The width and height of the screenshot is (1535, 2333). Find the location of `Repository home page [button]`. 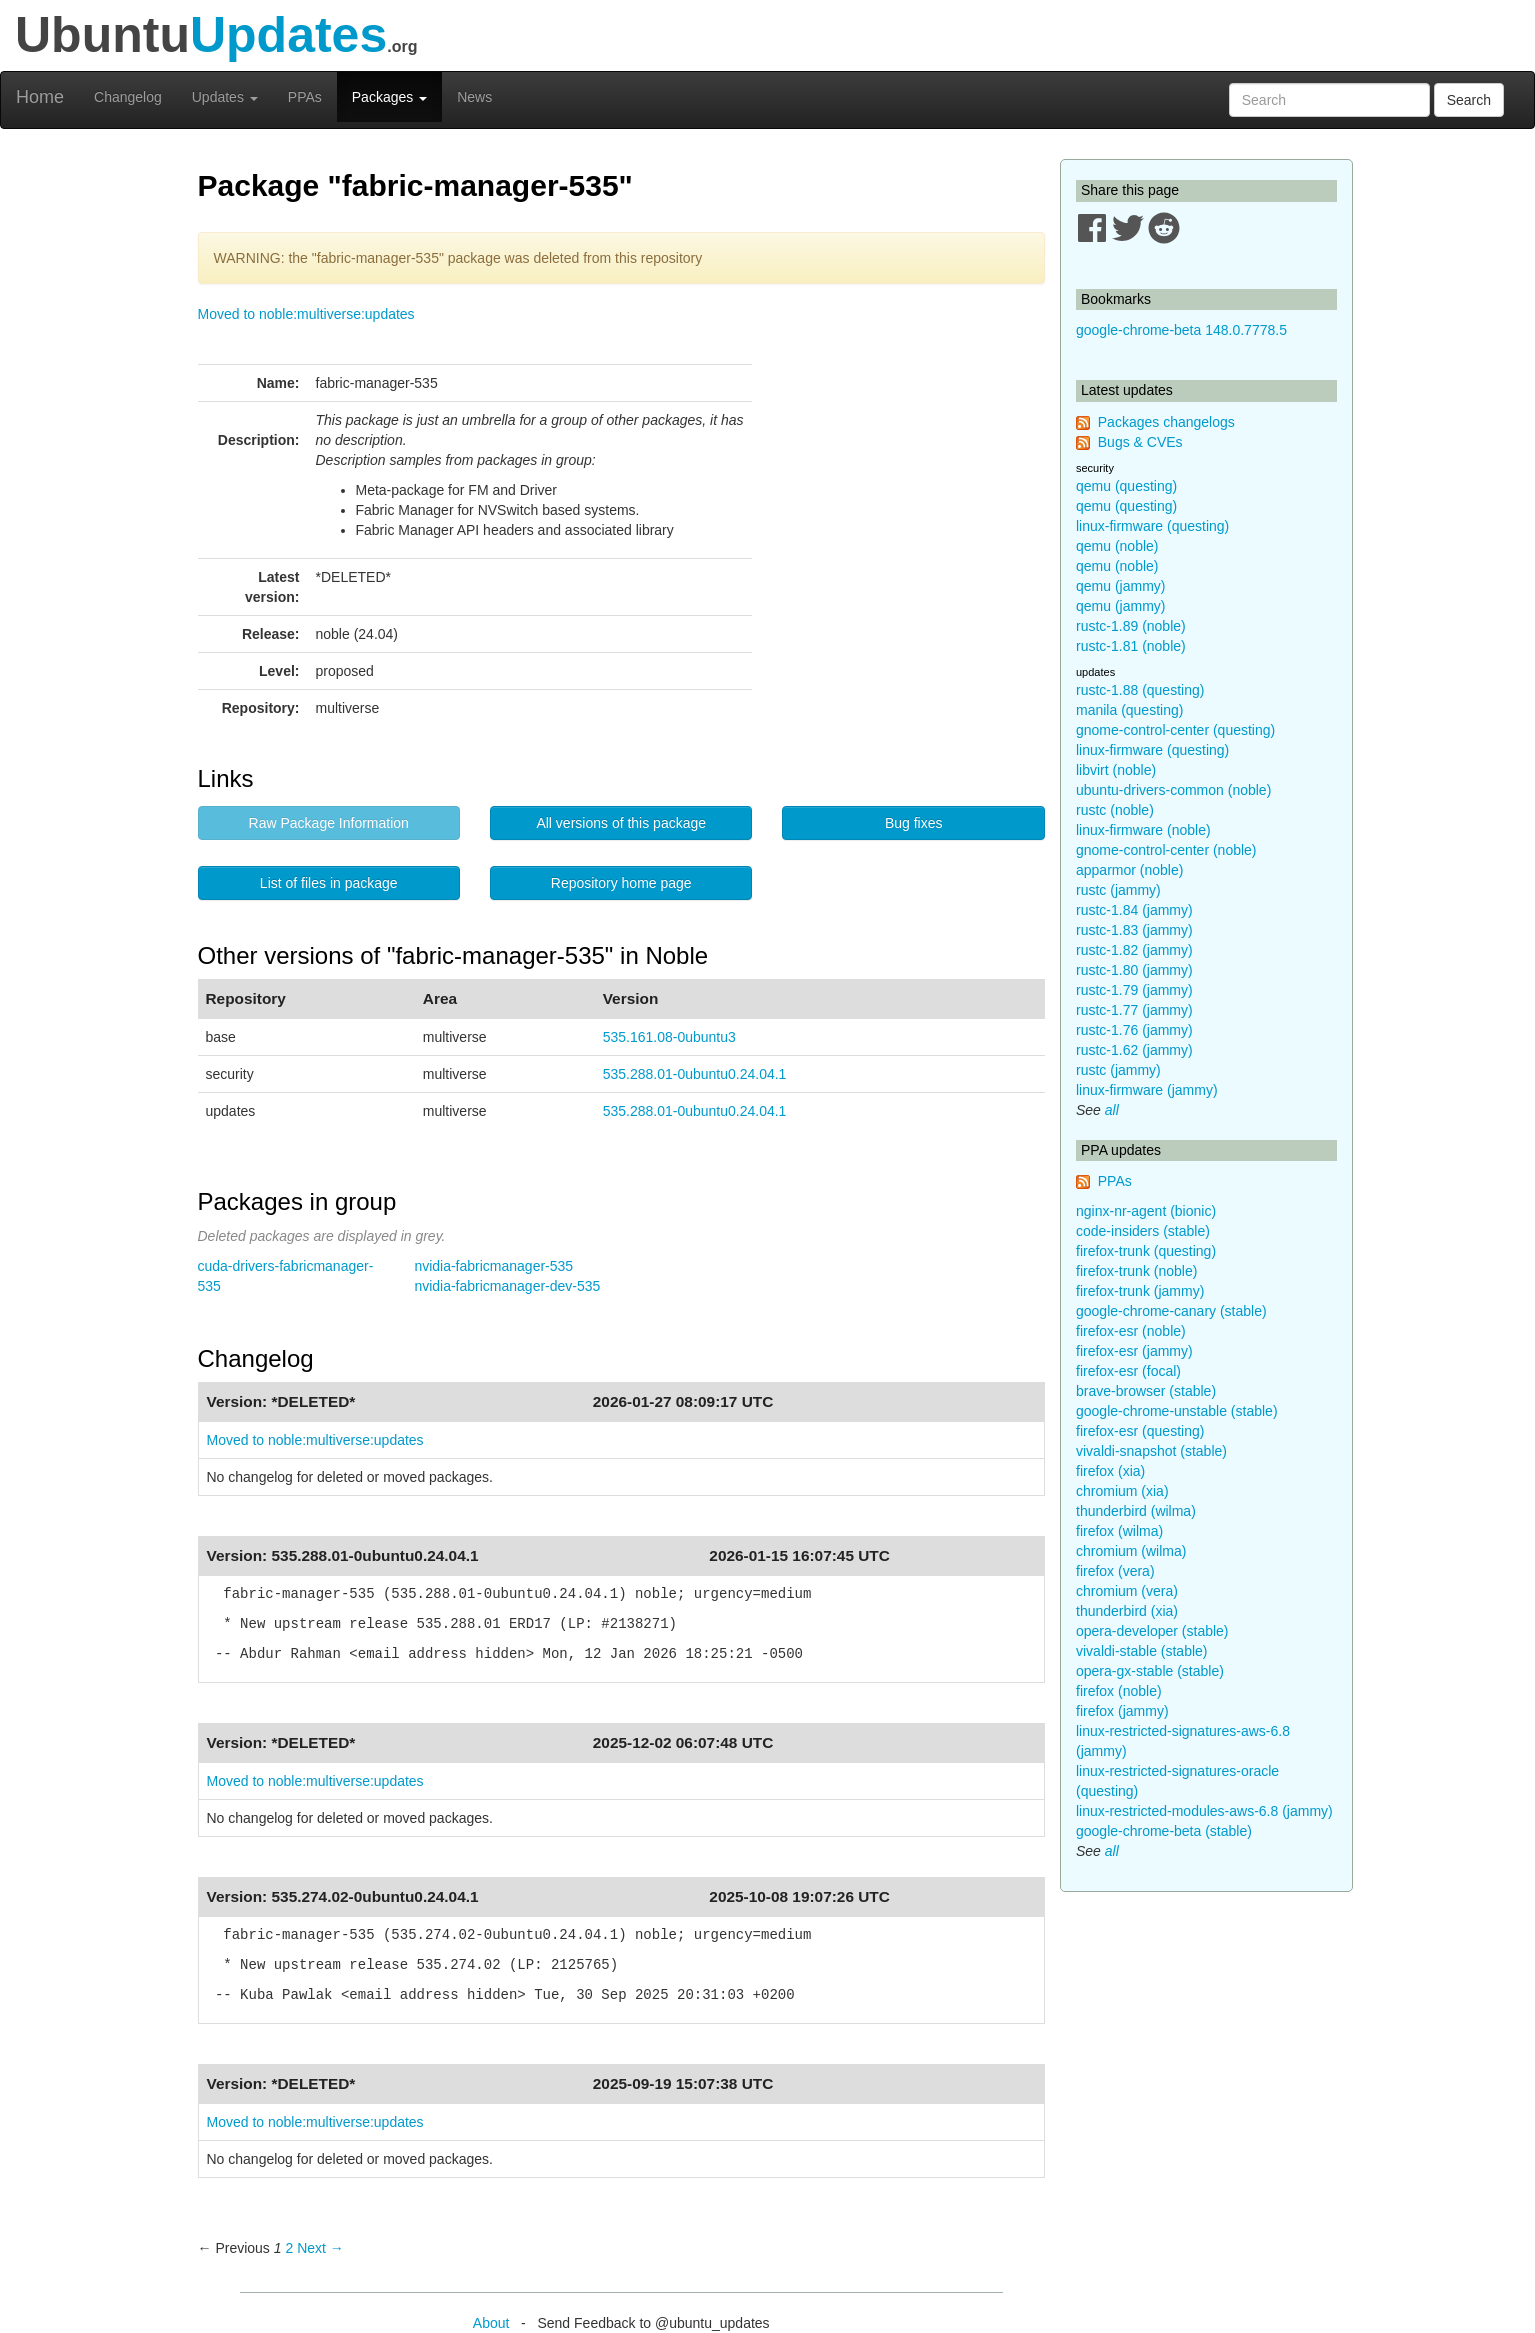

Repository home page [button] is located at coordinates (621, 883).